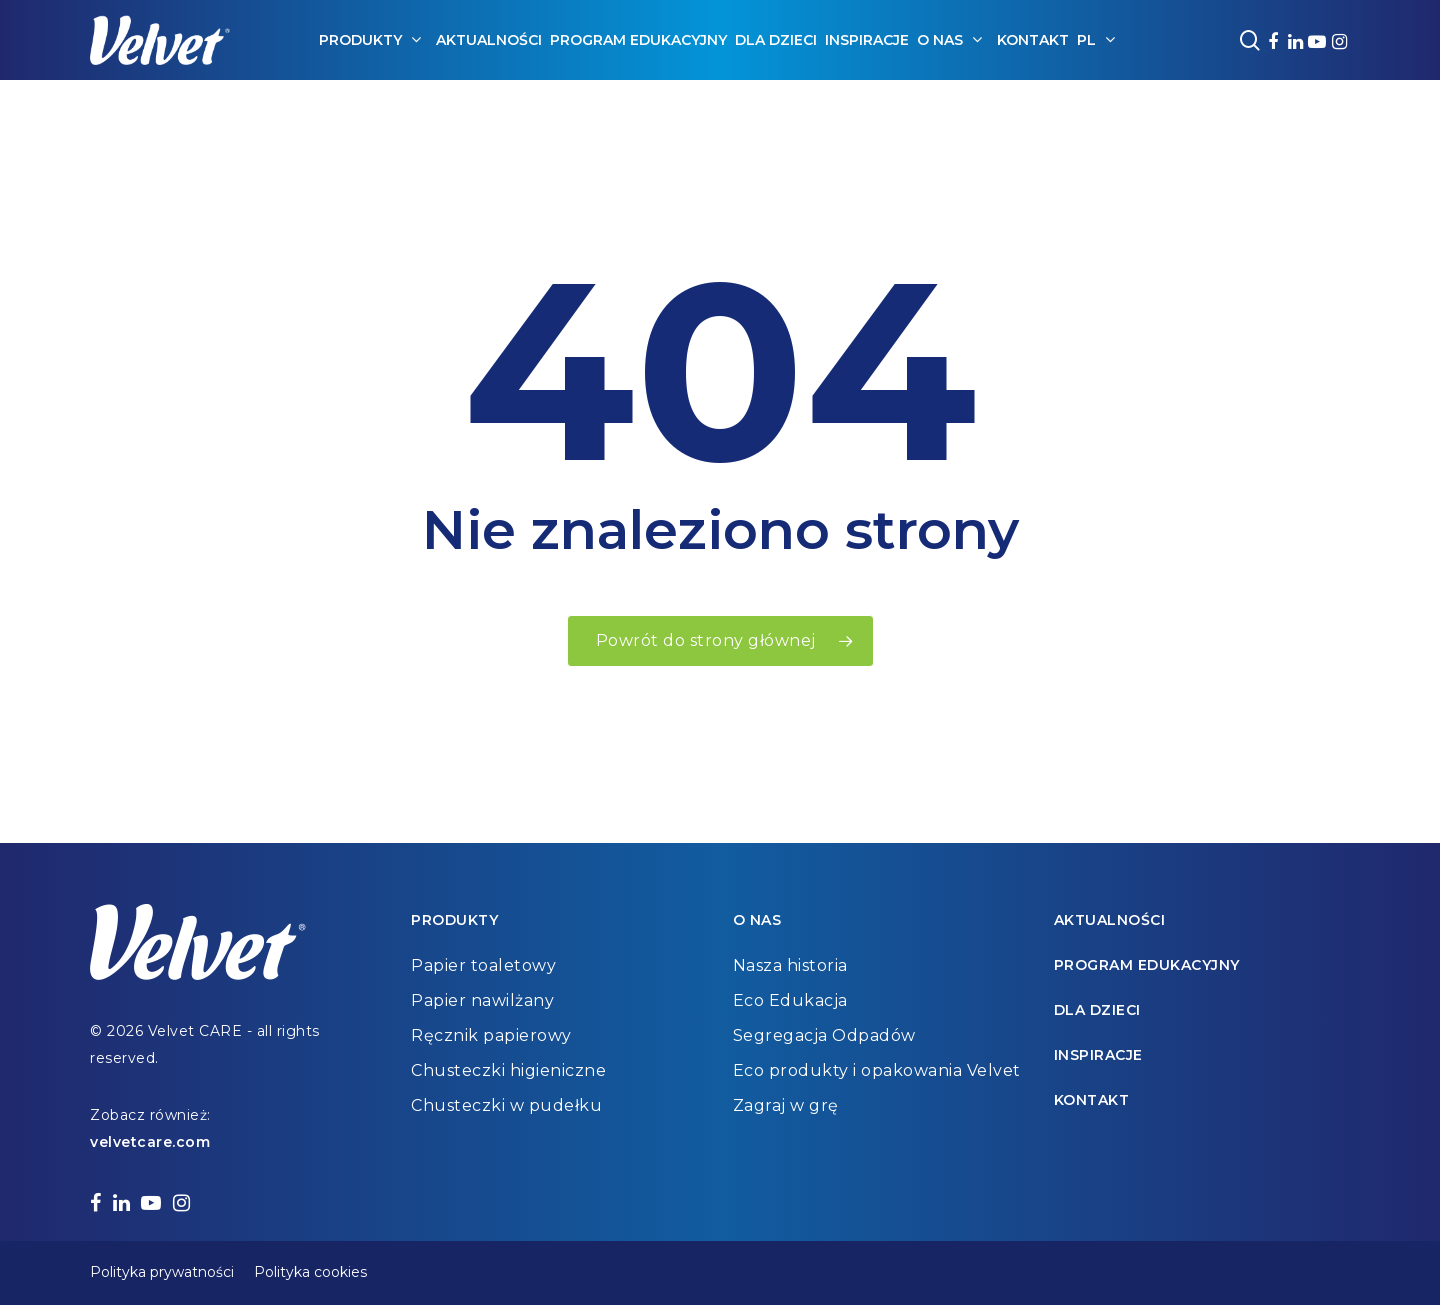 Image resolution: width=1440 pixels, height=1305 pixels. What do you see at coordinates (1097, 1010) in the screenshot?
I see `Dla dzieci` at bounding box center [1097, 1010].